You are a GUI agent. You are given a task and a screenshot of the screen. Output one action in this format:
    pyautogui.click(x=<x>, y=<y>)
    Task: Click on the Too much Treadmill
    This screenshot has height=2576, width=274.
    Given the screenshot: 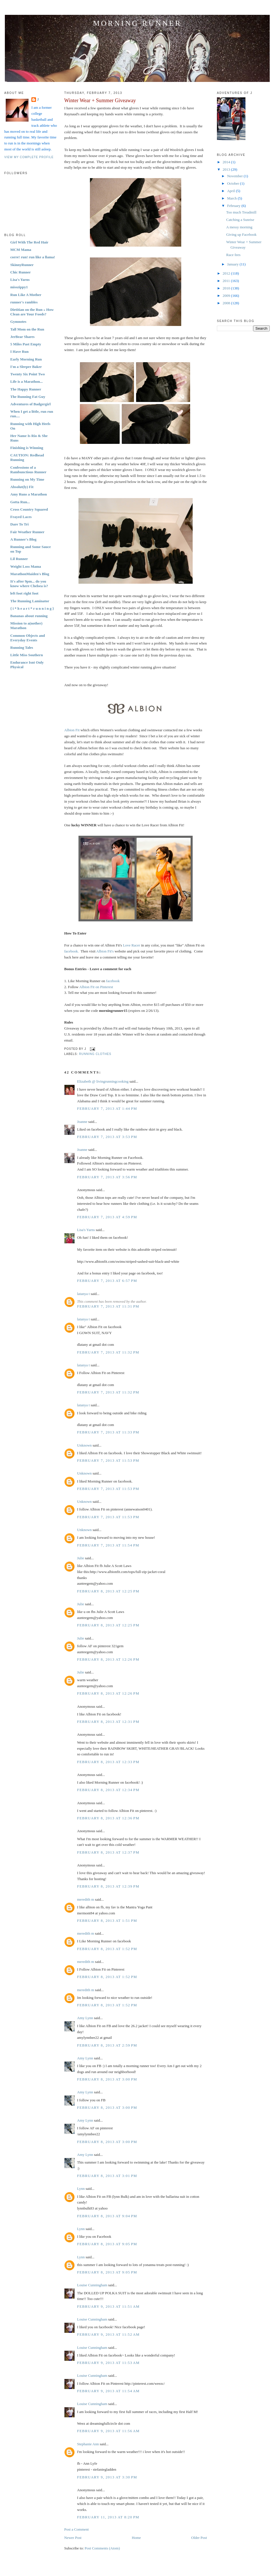 What is the action you would take?
    pyautogui.click(x=241, y=212)
    